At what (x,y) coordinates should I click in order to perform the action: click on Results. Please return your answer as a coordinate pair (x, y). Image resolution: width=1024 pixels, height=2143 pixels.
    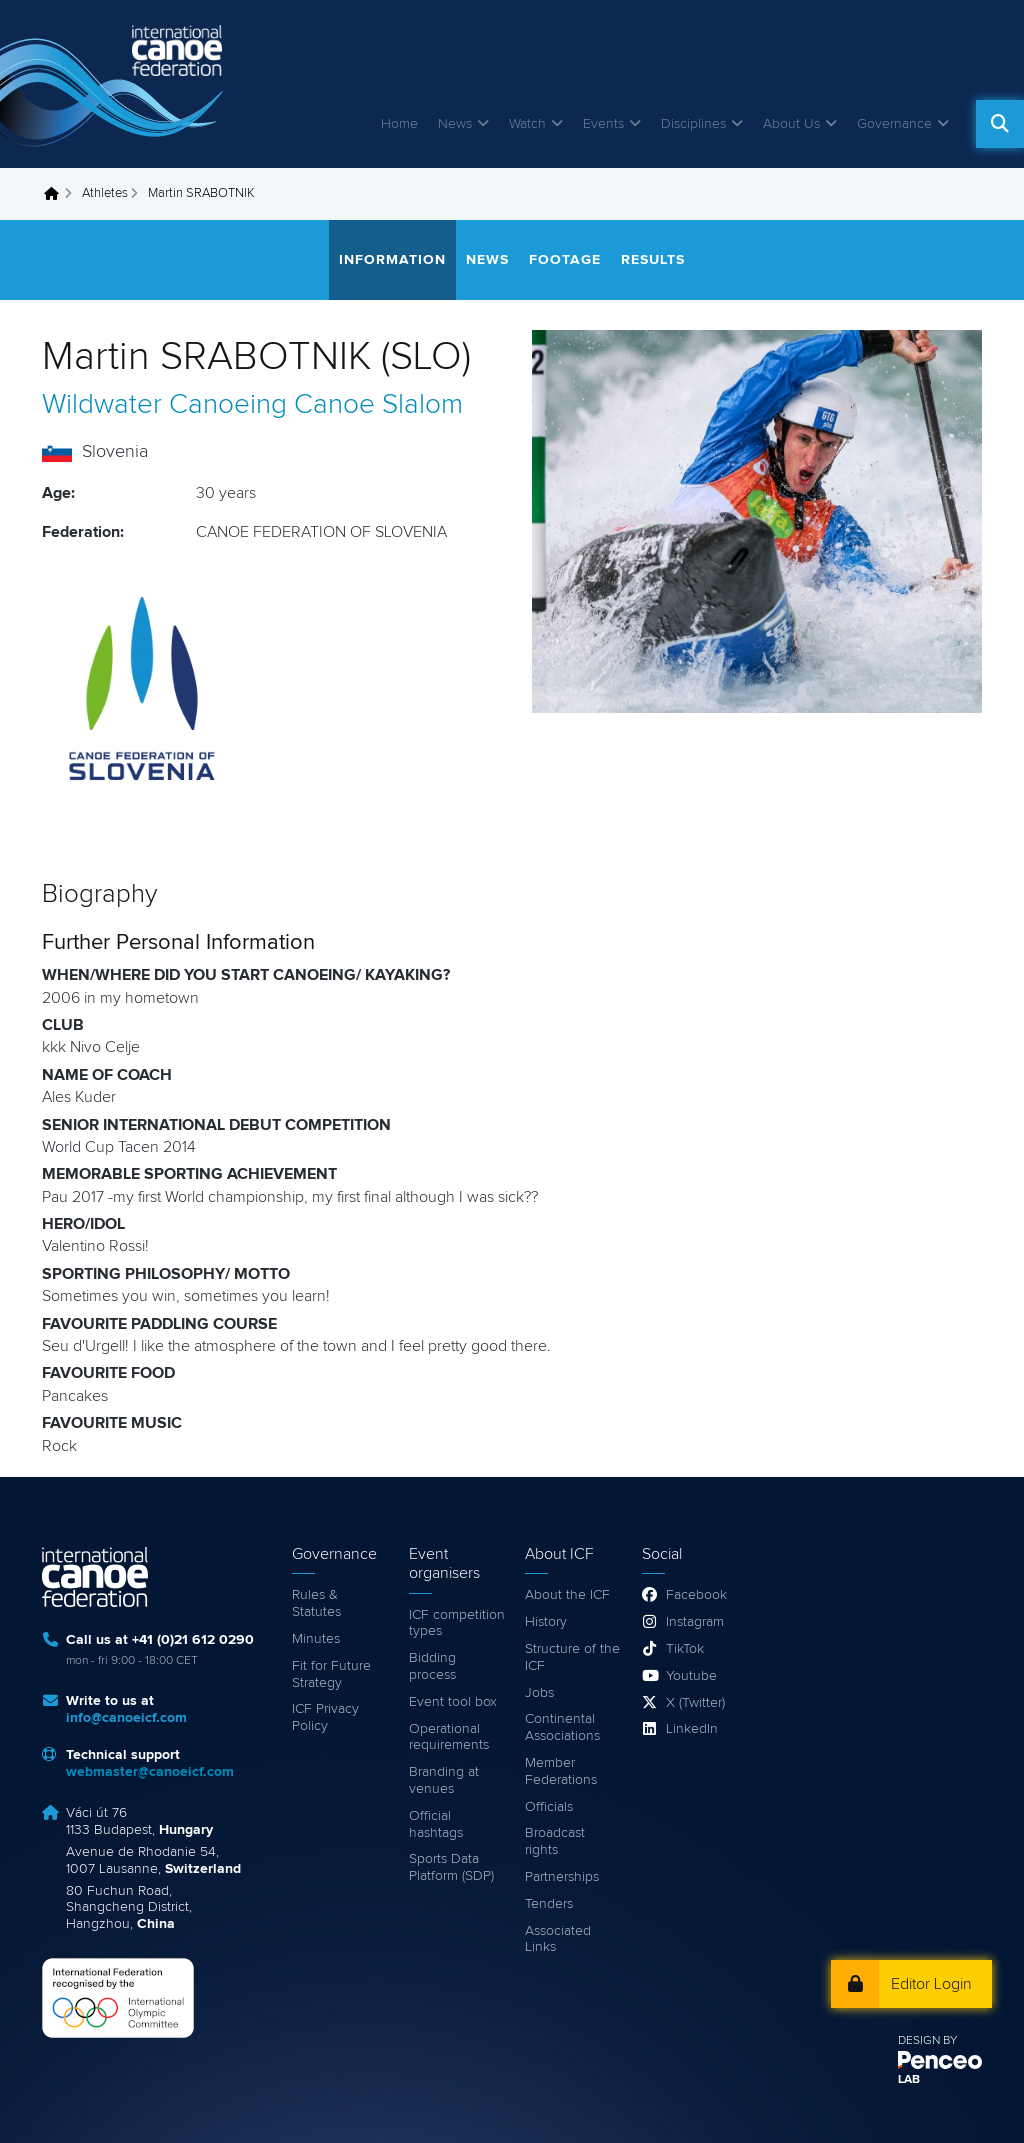
    Looking at the image, I should click on (653, 260).